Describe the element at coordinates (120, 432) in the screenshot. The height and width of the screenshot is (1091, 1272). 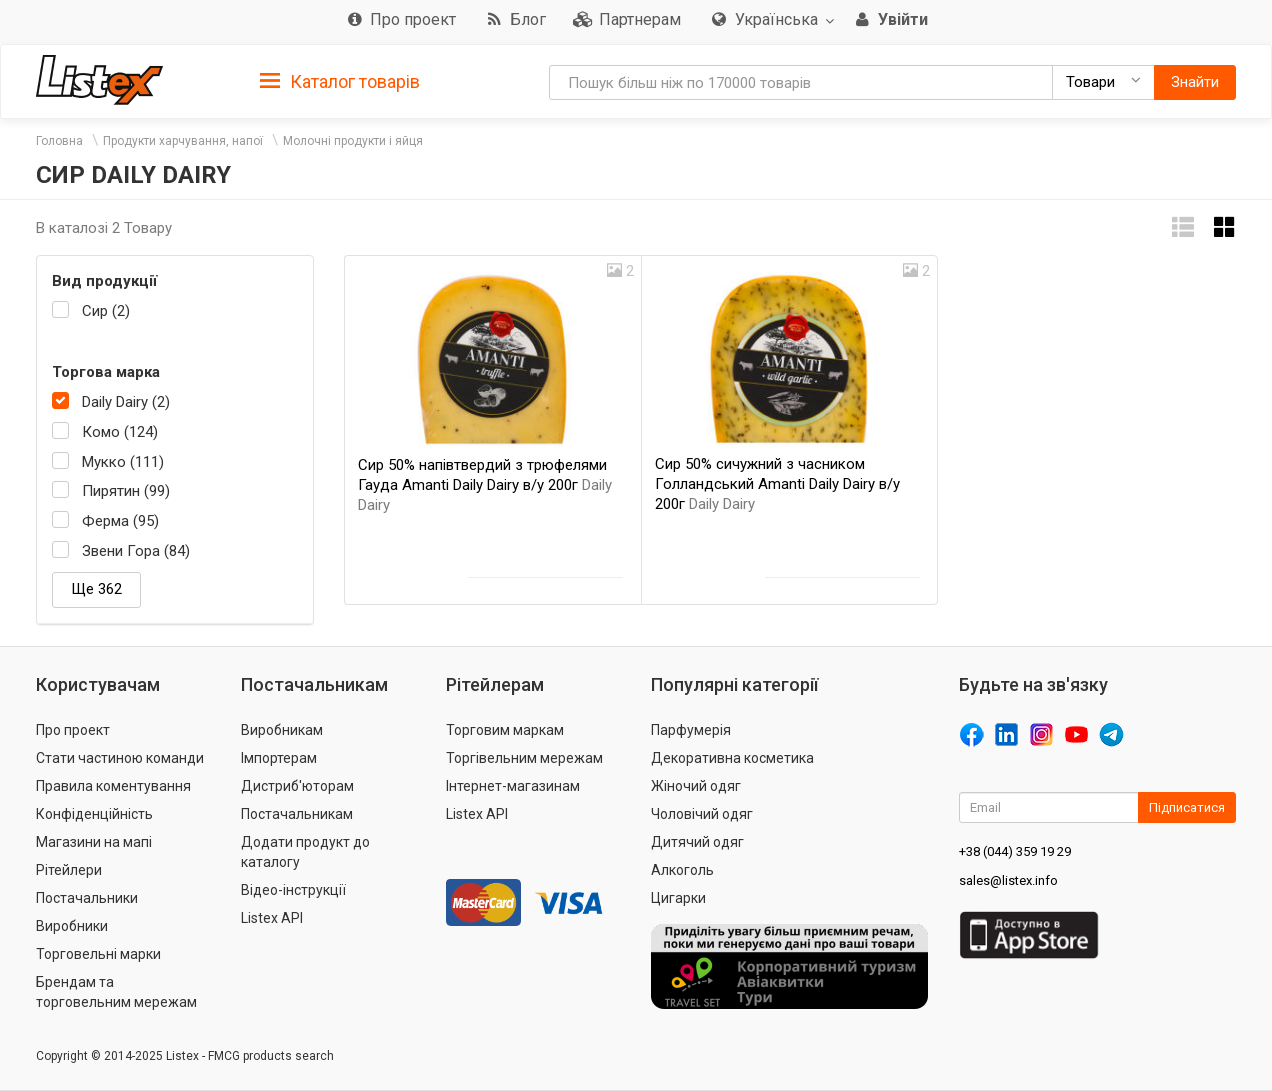
I see `Комо (124)` at that location.